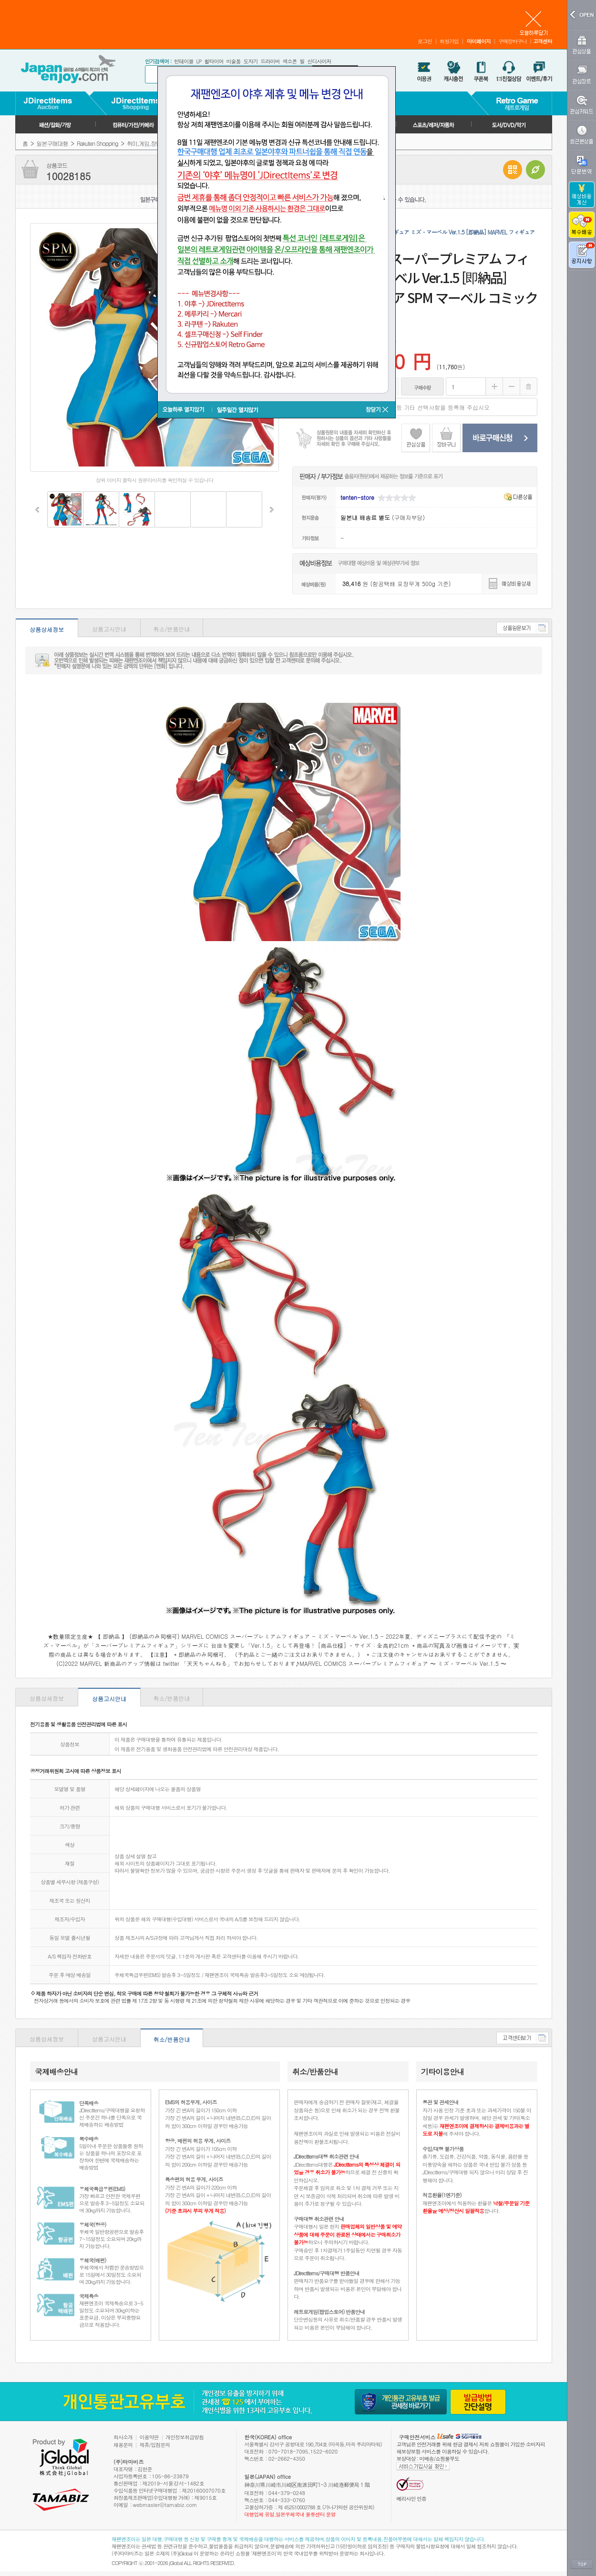  Describe the element at coordinates (213, 61) in the screenshot. I see `휠타이어` at that location.